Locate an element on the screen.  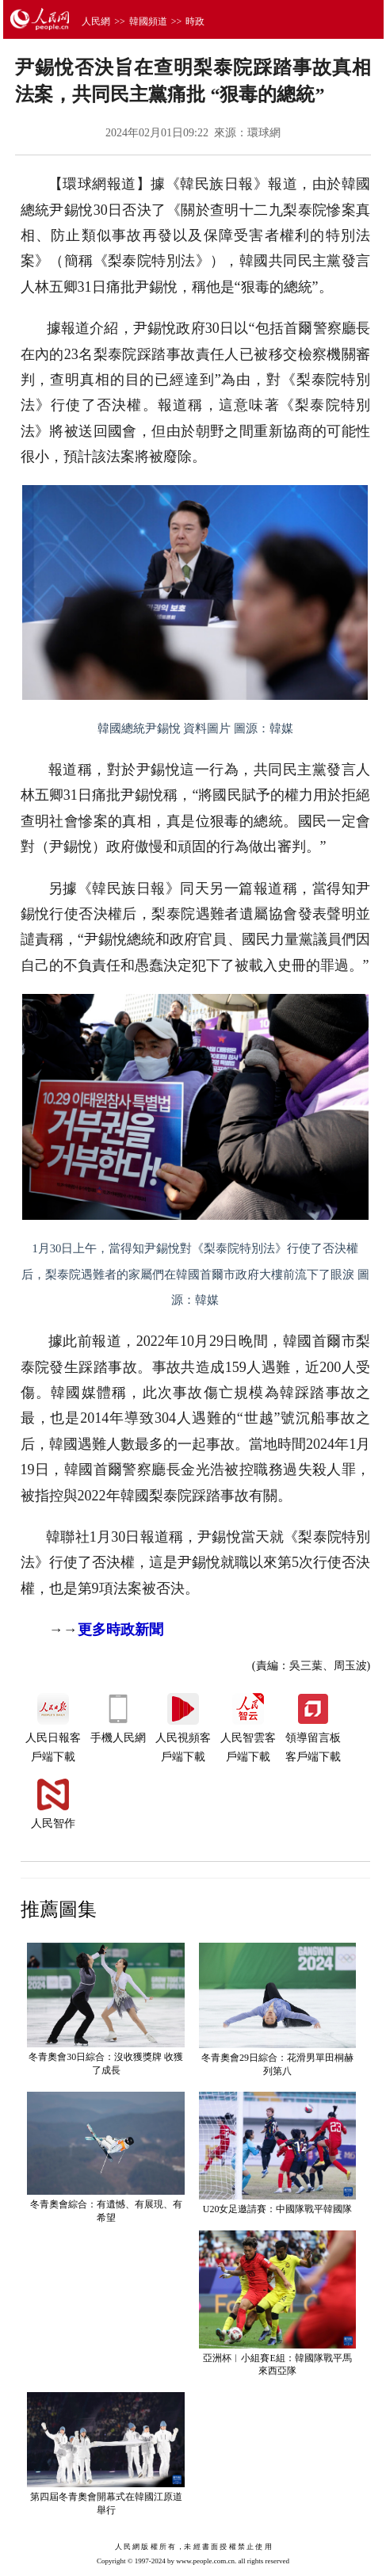
U20女足邀請賽：中國隊戰平韓國隊 is located at coordinates (278, 2209).